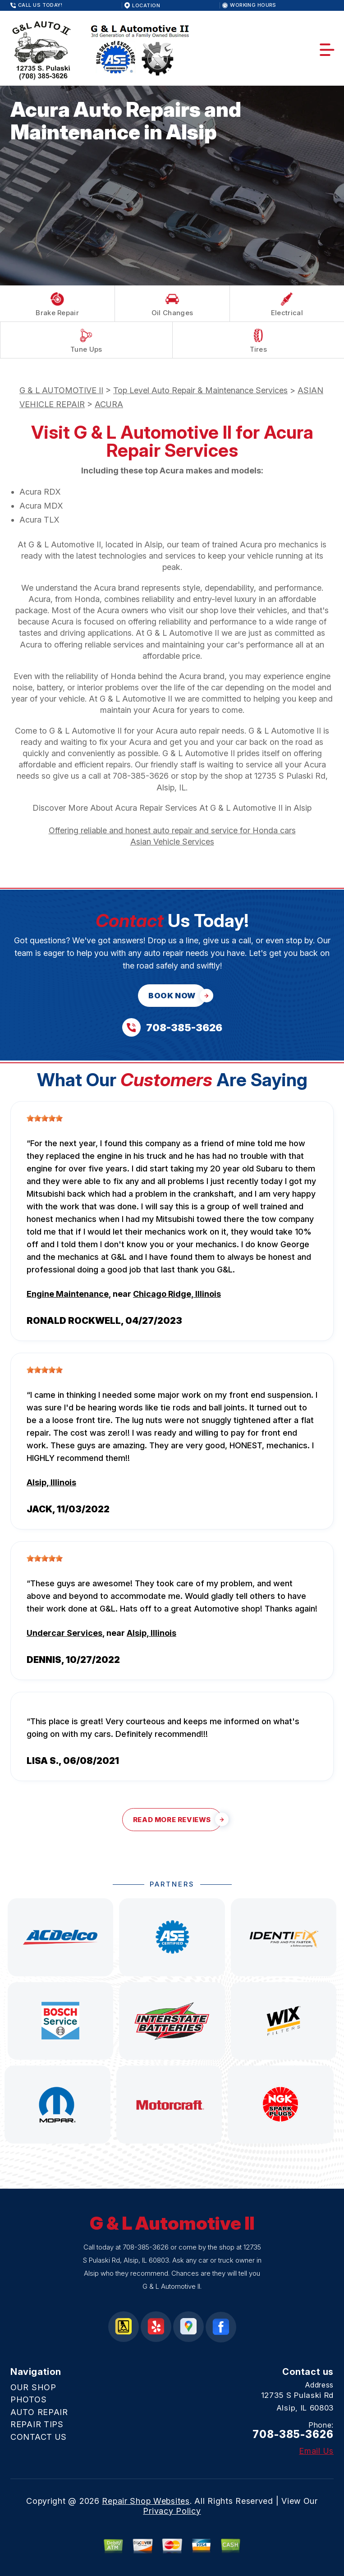 The height and width of the screenshot is (2576, 344). What do you see at coordinates (200, 390) in the screenshot?
I see `Top Level Auto Repair & Maintenance Services` at bounding box center [200, 390].